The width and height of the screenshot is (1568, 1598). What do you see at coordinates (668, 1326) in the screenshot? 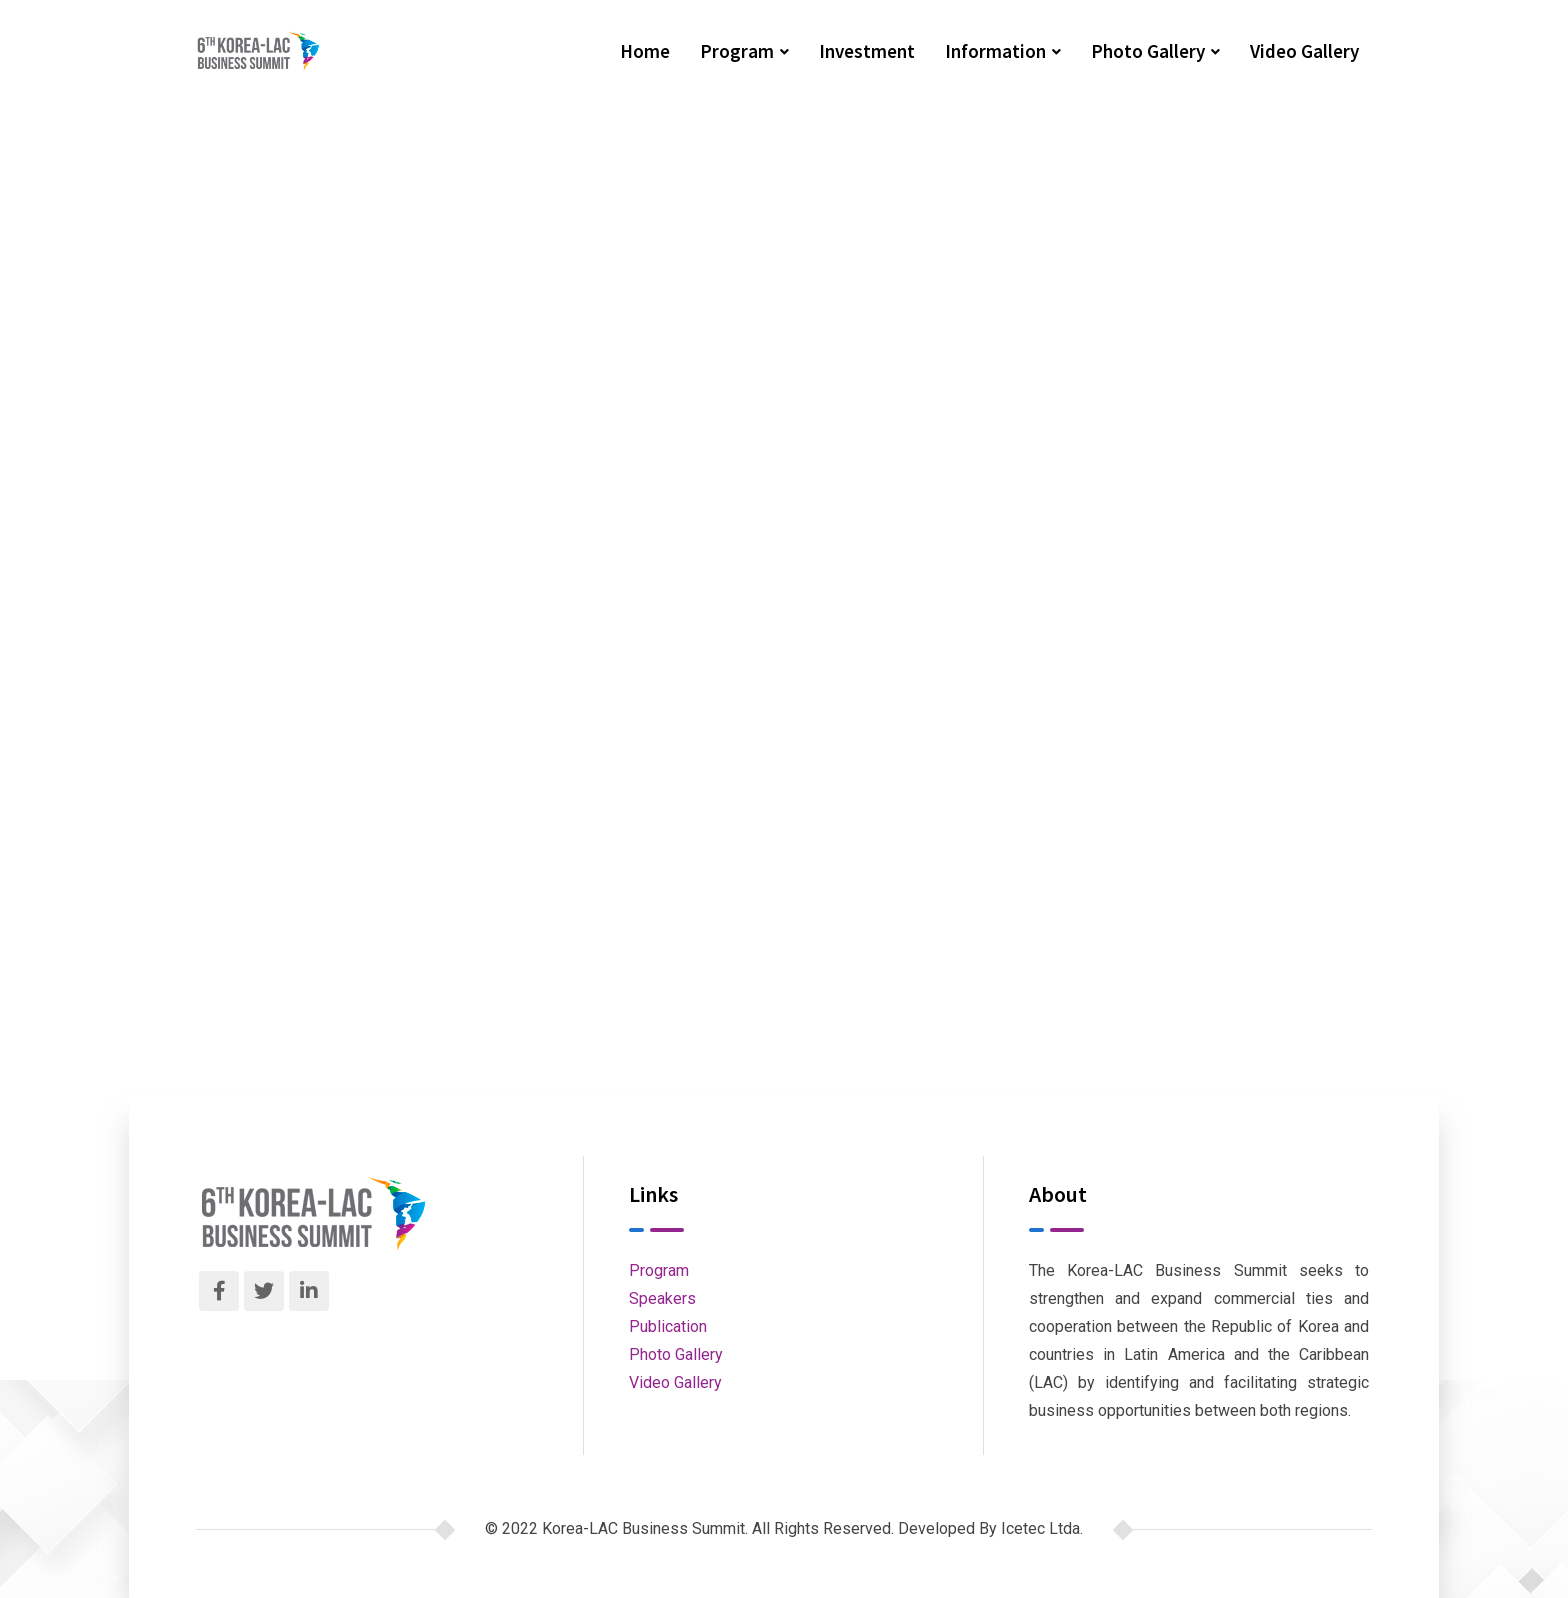
I see `Publication` at bounding box center [668, 1326].